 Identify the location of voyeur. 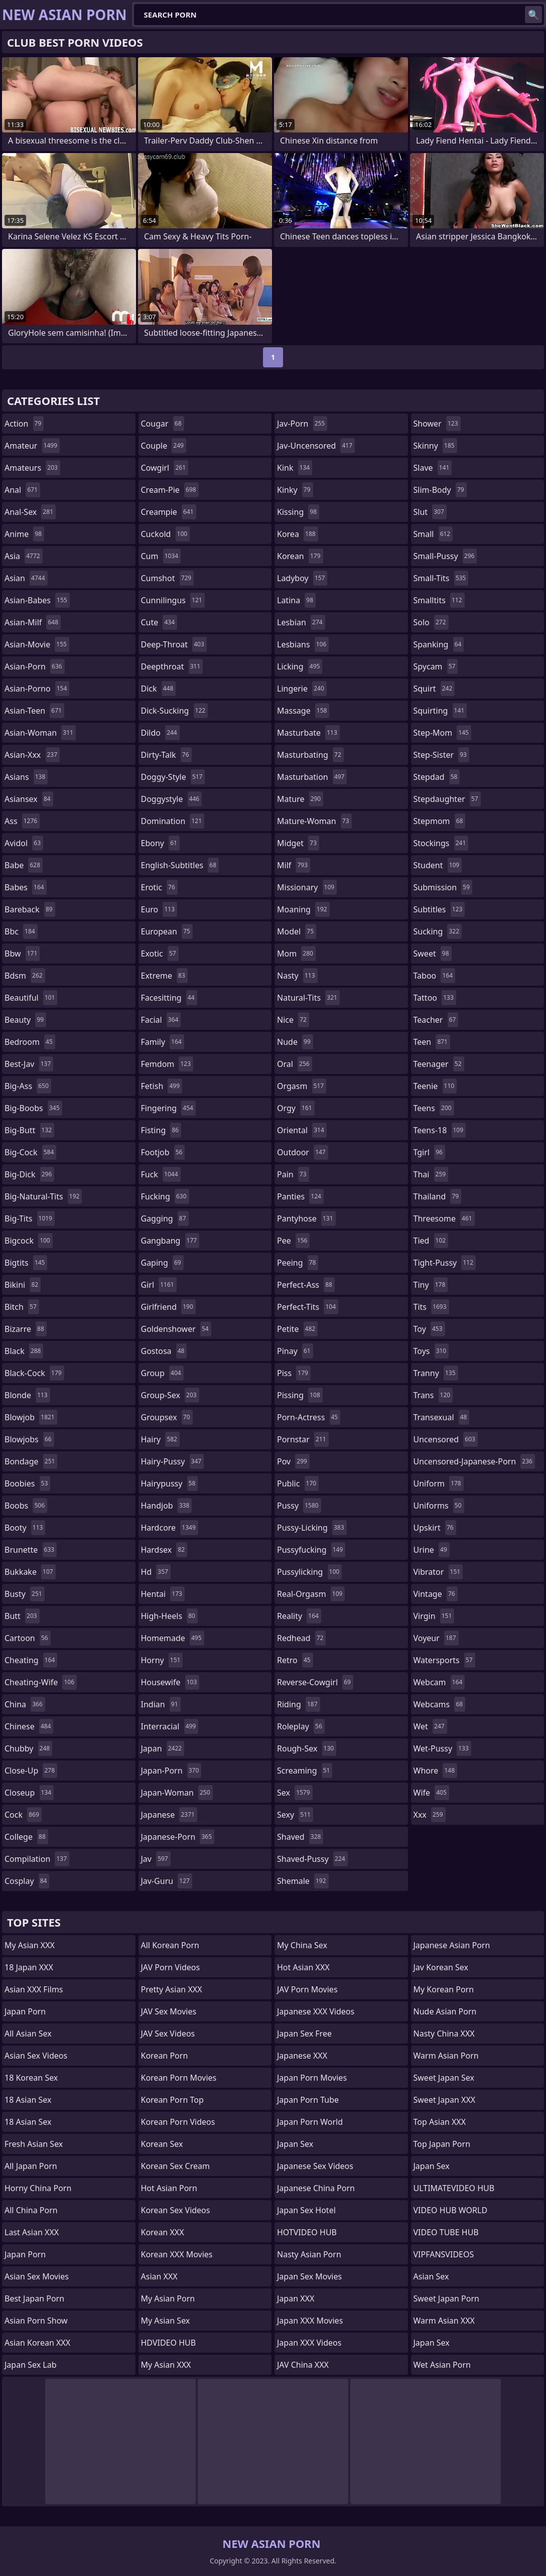
(436, 1638).